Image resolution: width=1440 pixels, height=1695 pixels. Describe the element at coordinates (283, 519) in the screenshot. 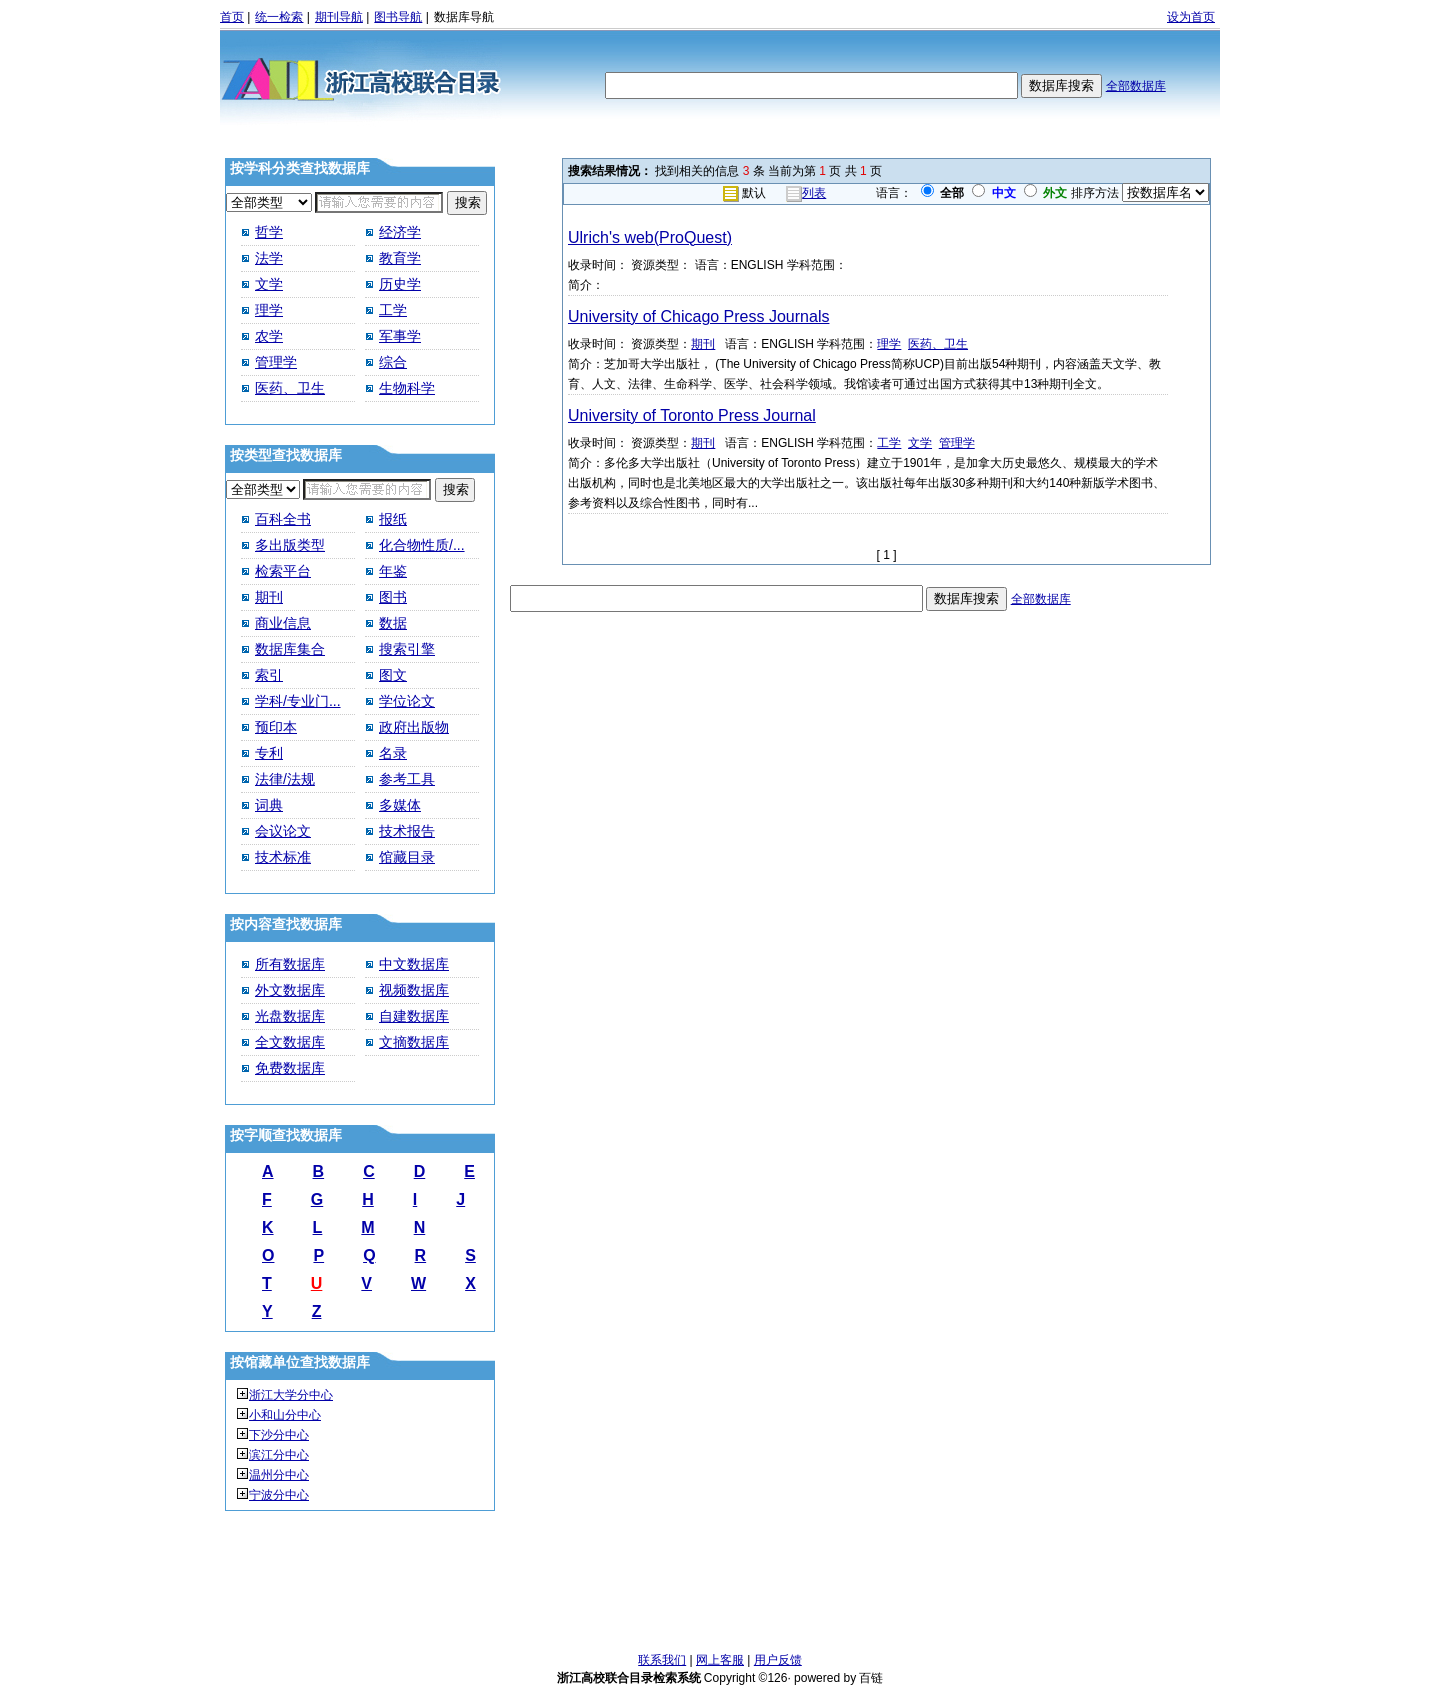

I see `百科全书` at that location.